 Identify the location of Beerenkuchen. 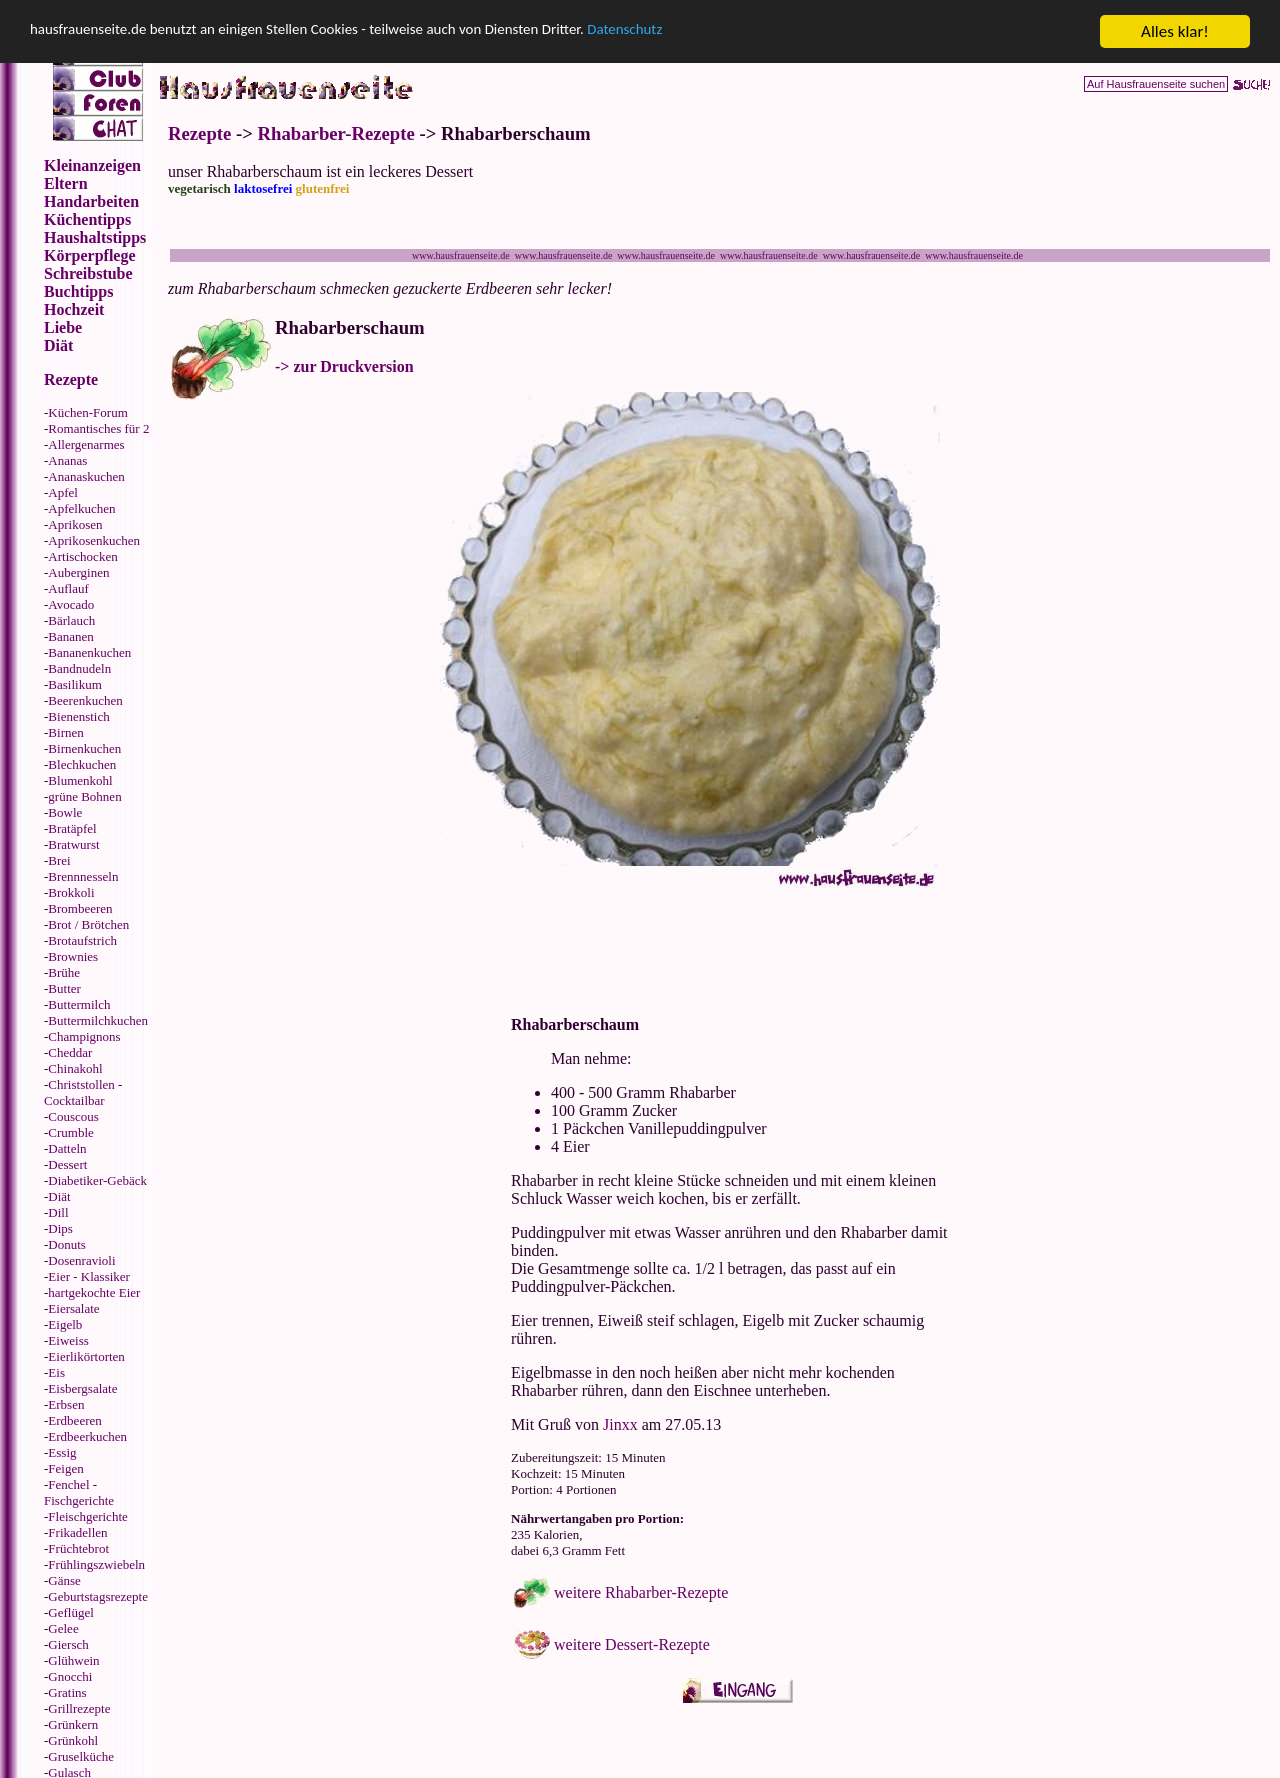
(85, 700).